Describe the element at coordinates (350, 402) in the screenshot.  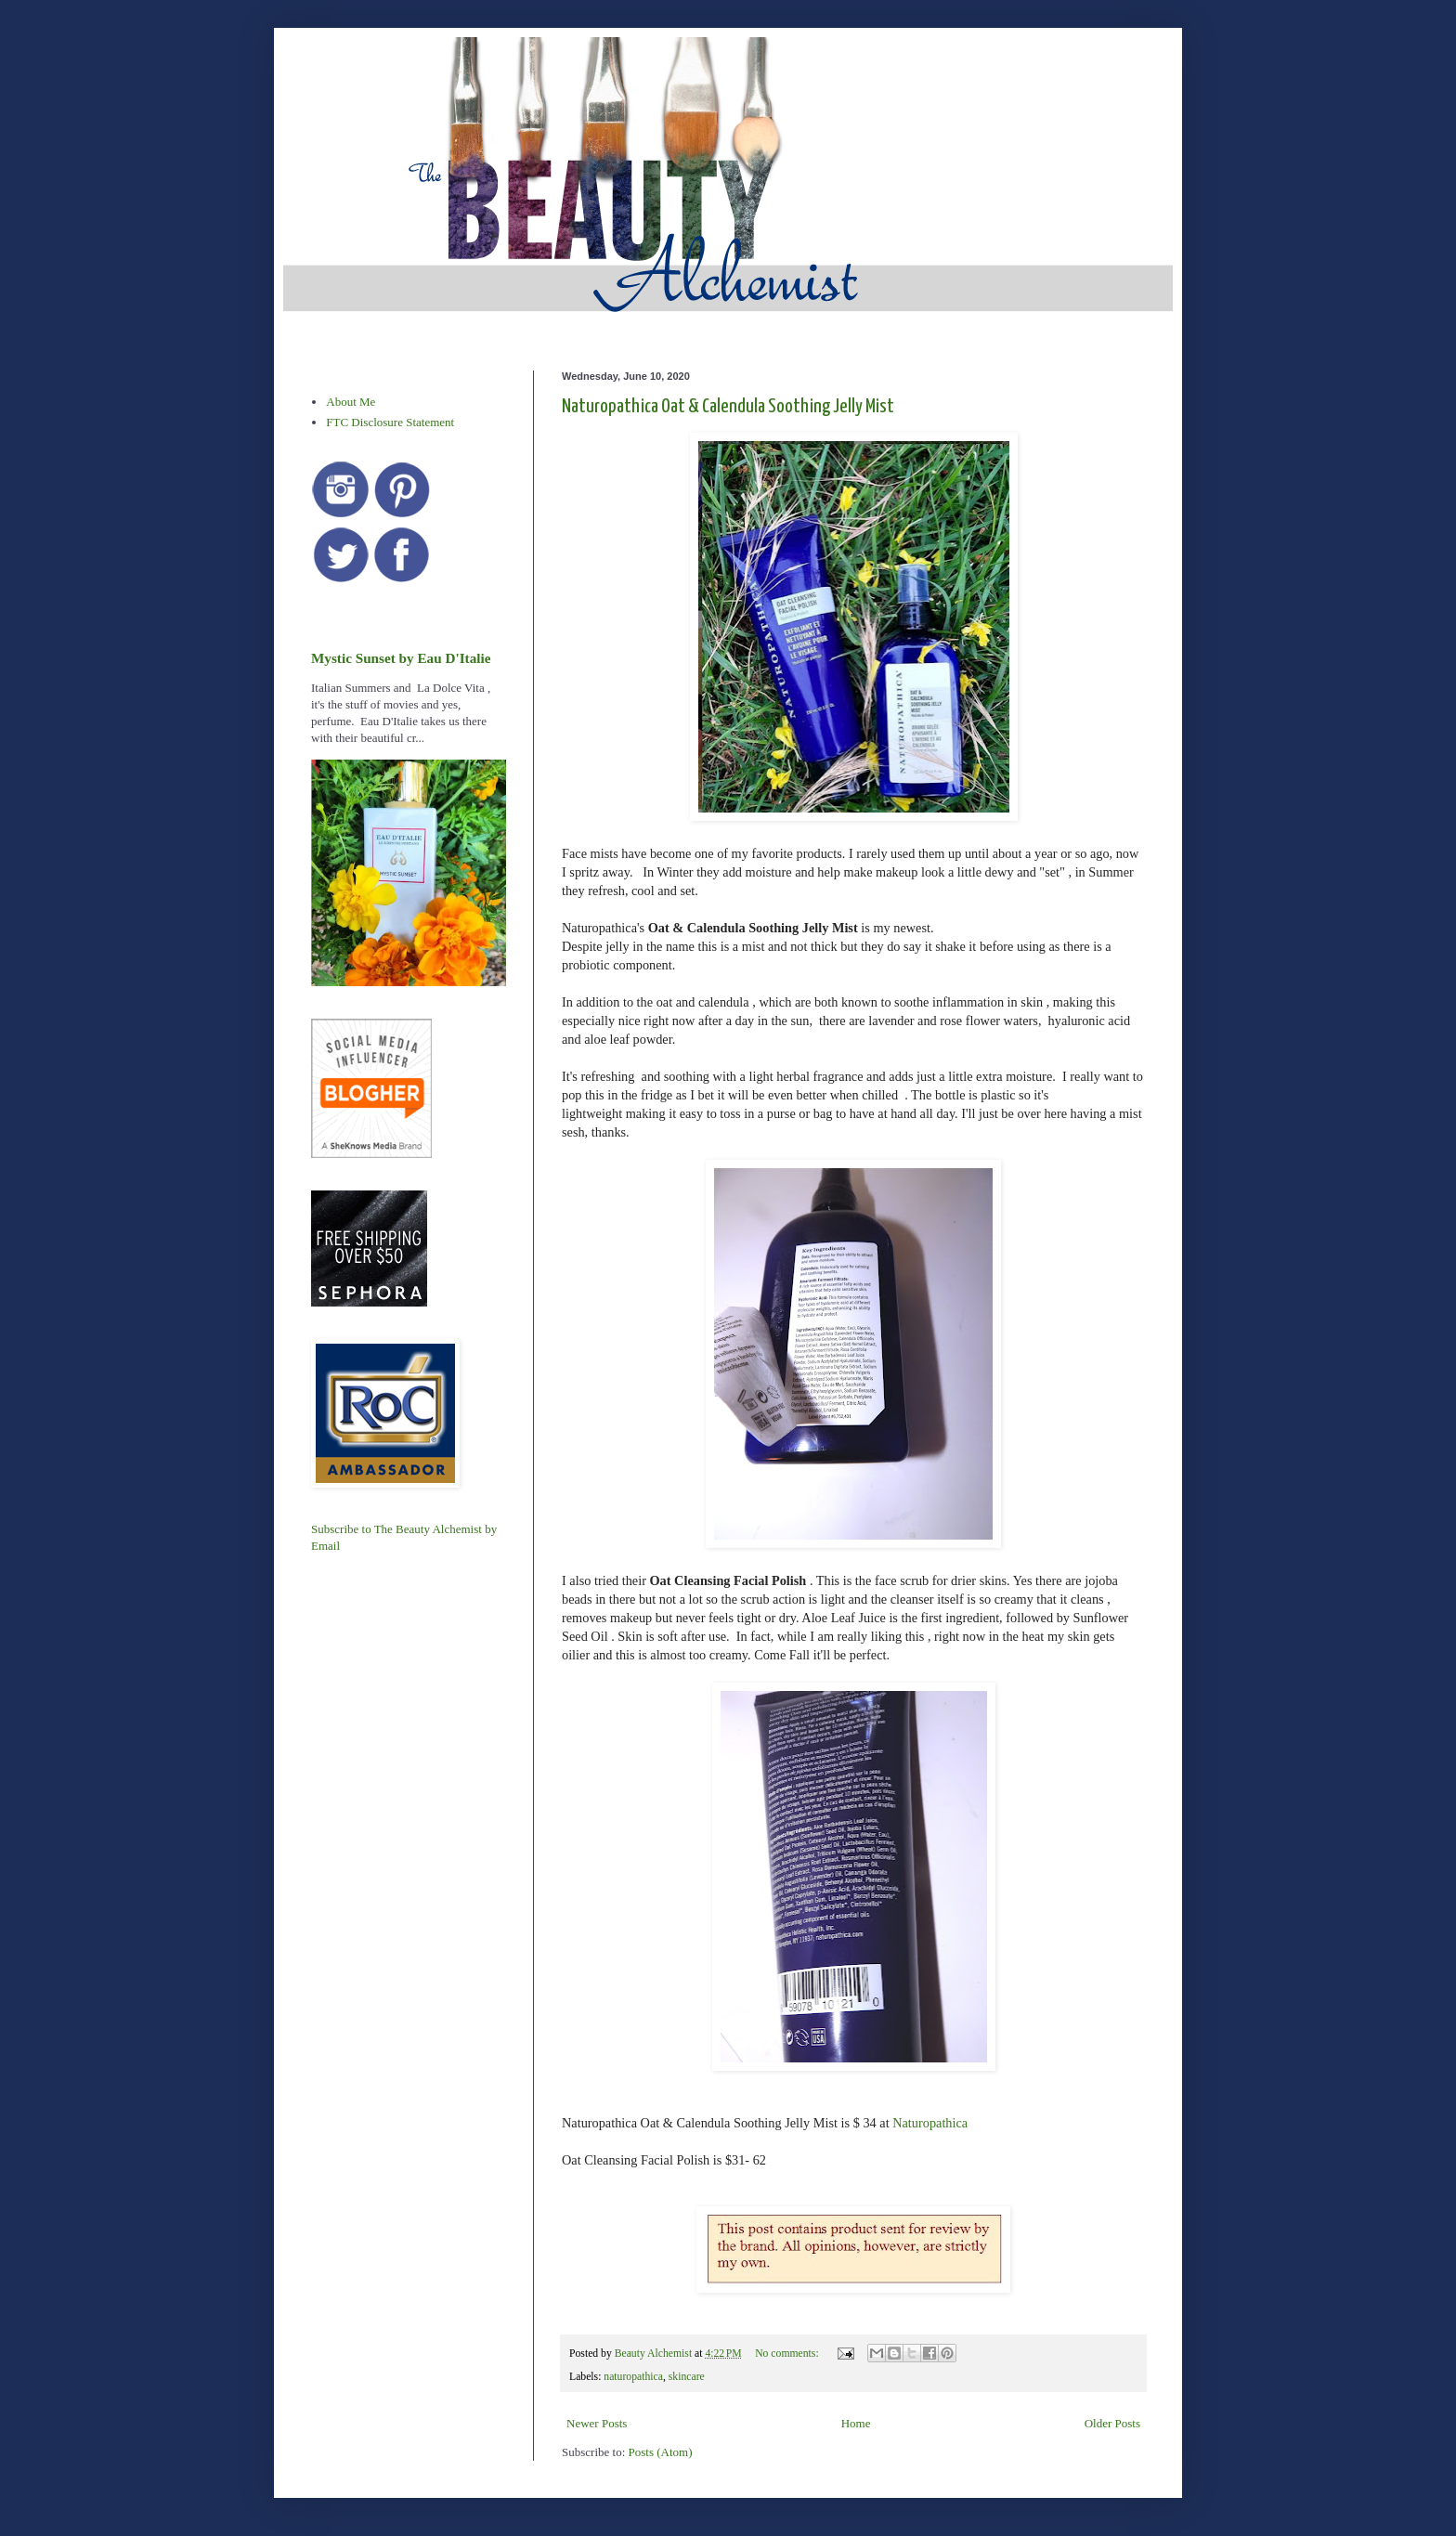
I see `About Me` at that location.